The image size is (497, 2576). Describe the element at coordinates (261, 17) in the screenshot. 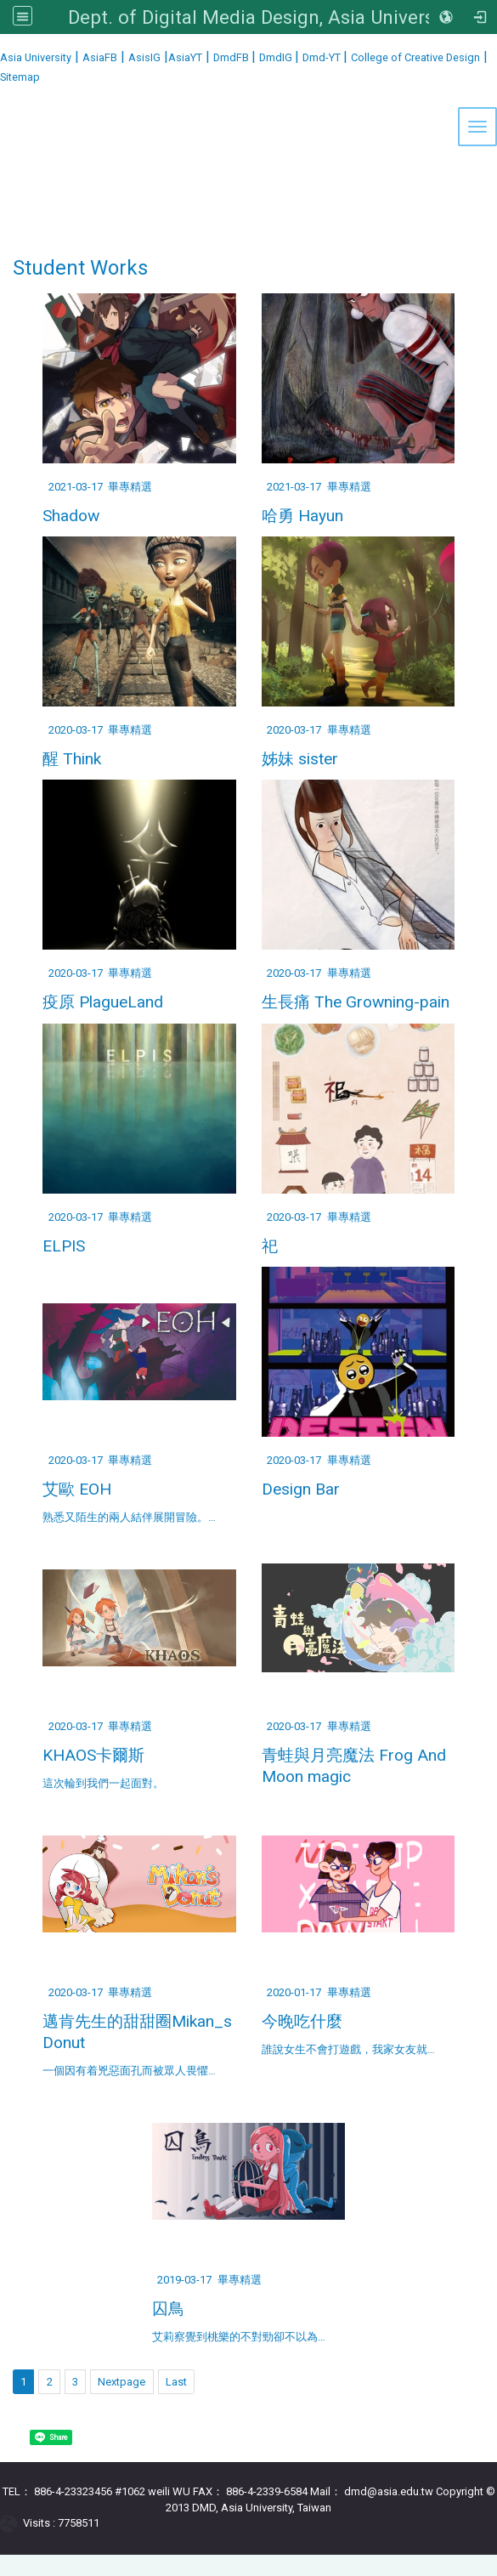

I see `Dept. of Digital Media Design, Asia University` at that location.